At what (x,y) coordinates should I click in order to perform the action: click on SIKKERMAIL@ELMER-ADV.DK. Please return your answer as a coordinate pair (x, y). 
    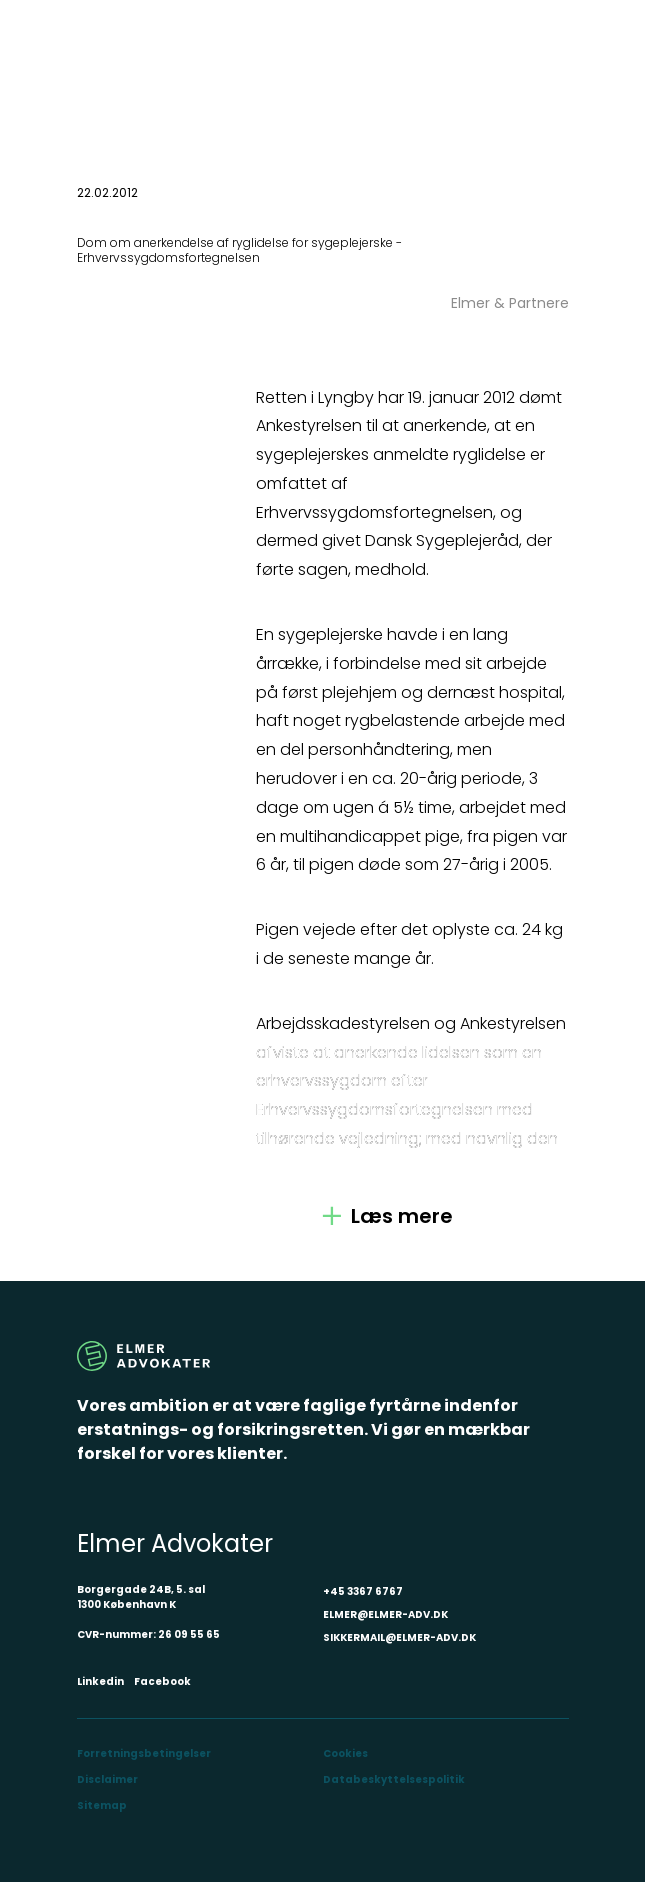
    Looking at the image, I should click on (399, 1637).